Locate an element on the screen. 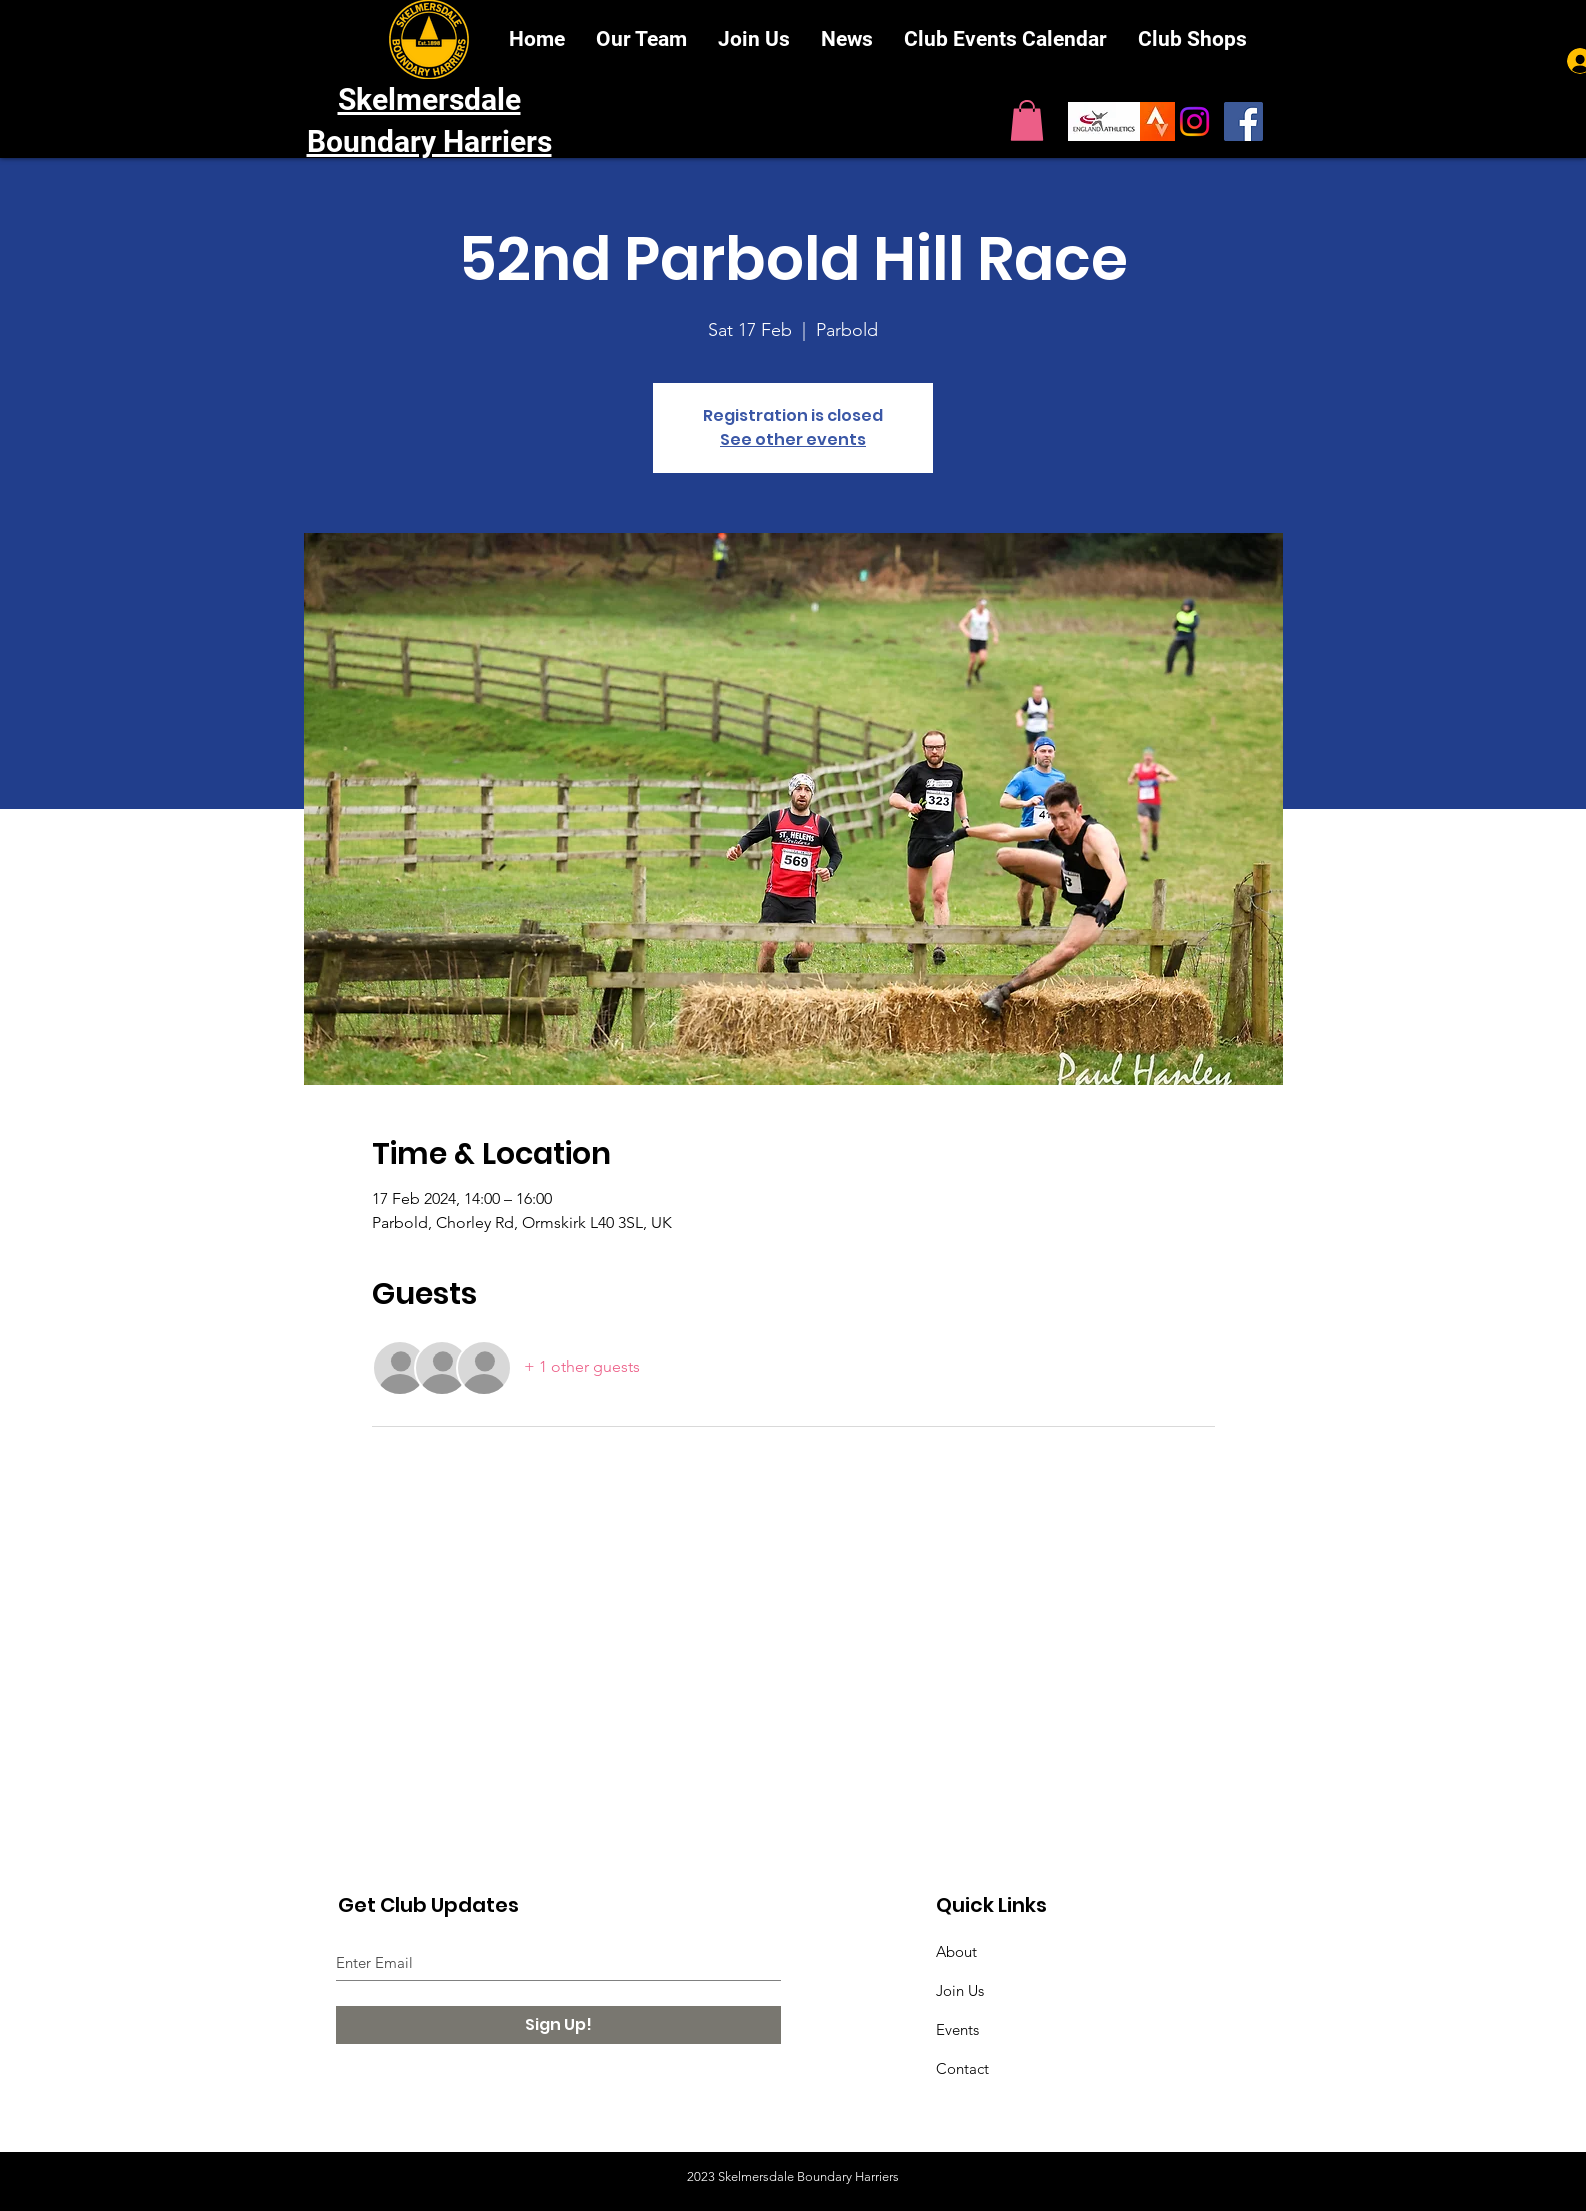 This screenshot has height=2211, width=1586. Contact is located at coordinates (962, 2068).